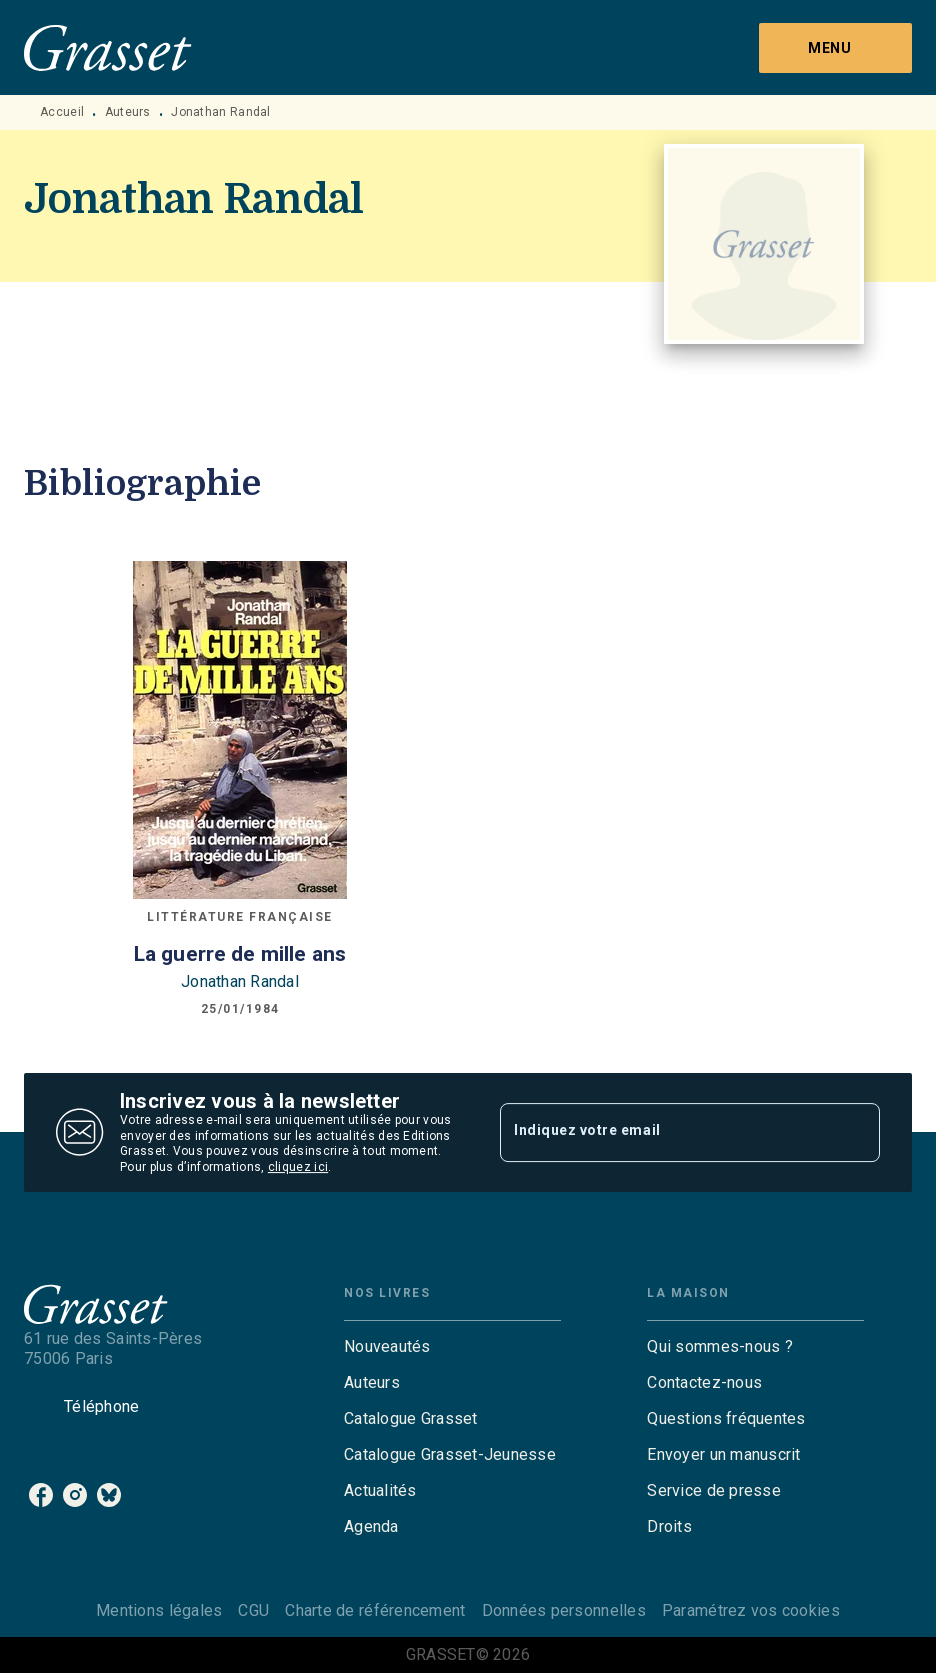 The height and width of the screenshot is (1673, 936). I want to click on CGU, so click(253, 1610).